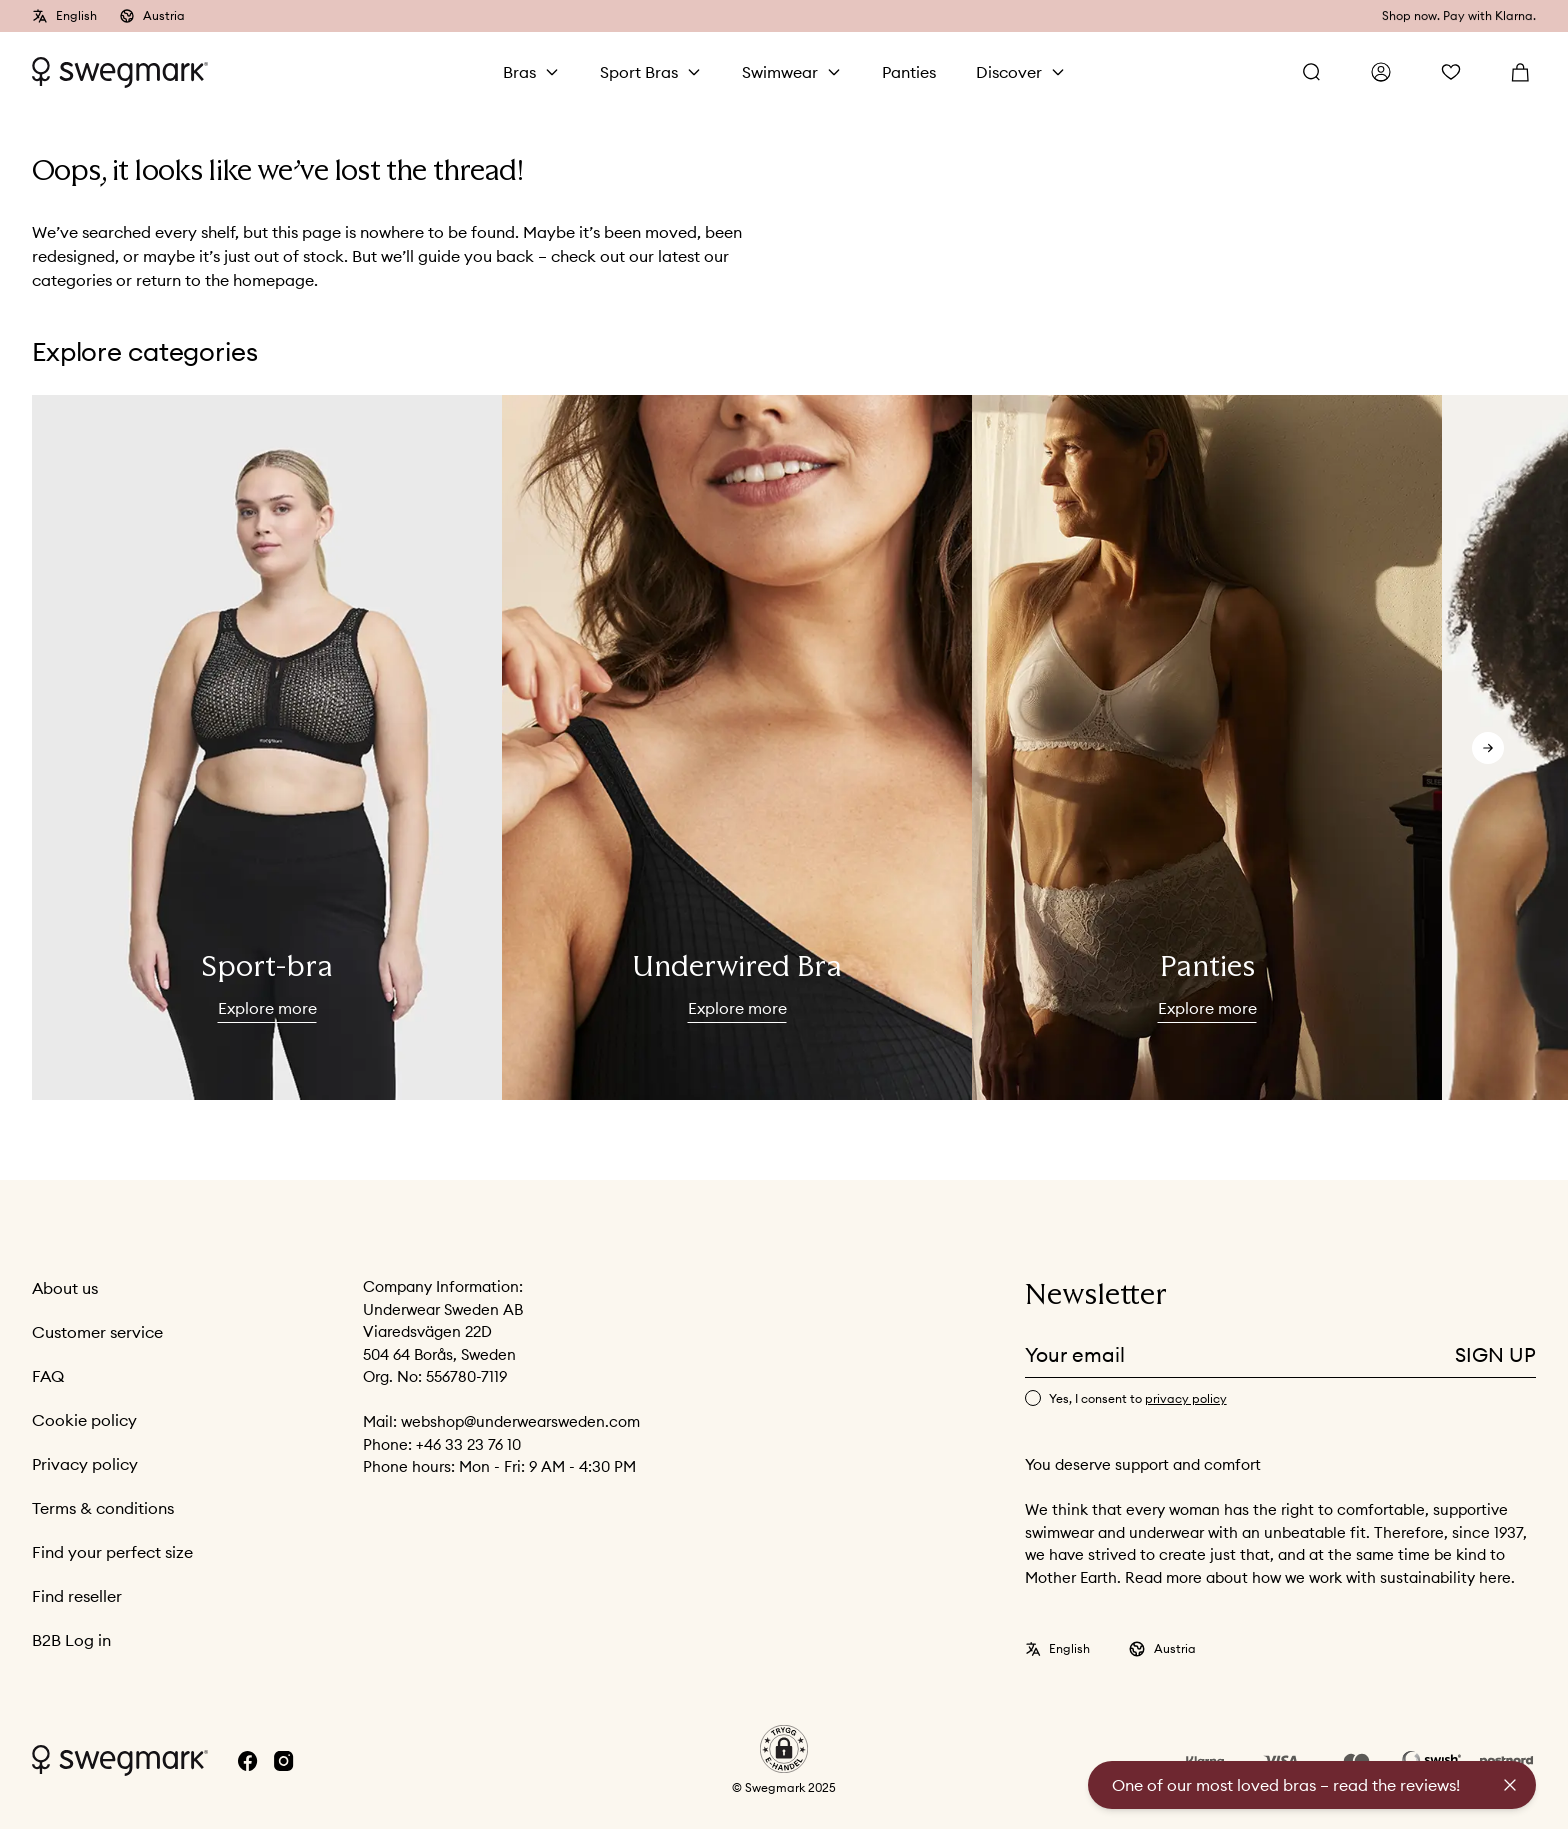  What do you see at coordinates (784, 1749) in the screenshot?
I see `[button]` at bounding box center [784, 1749].